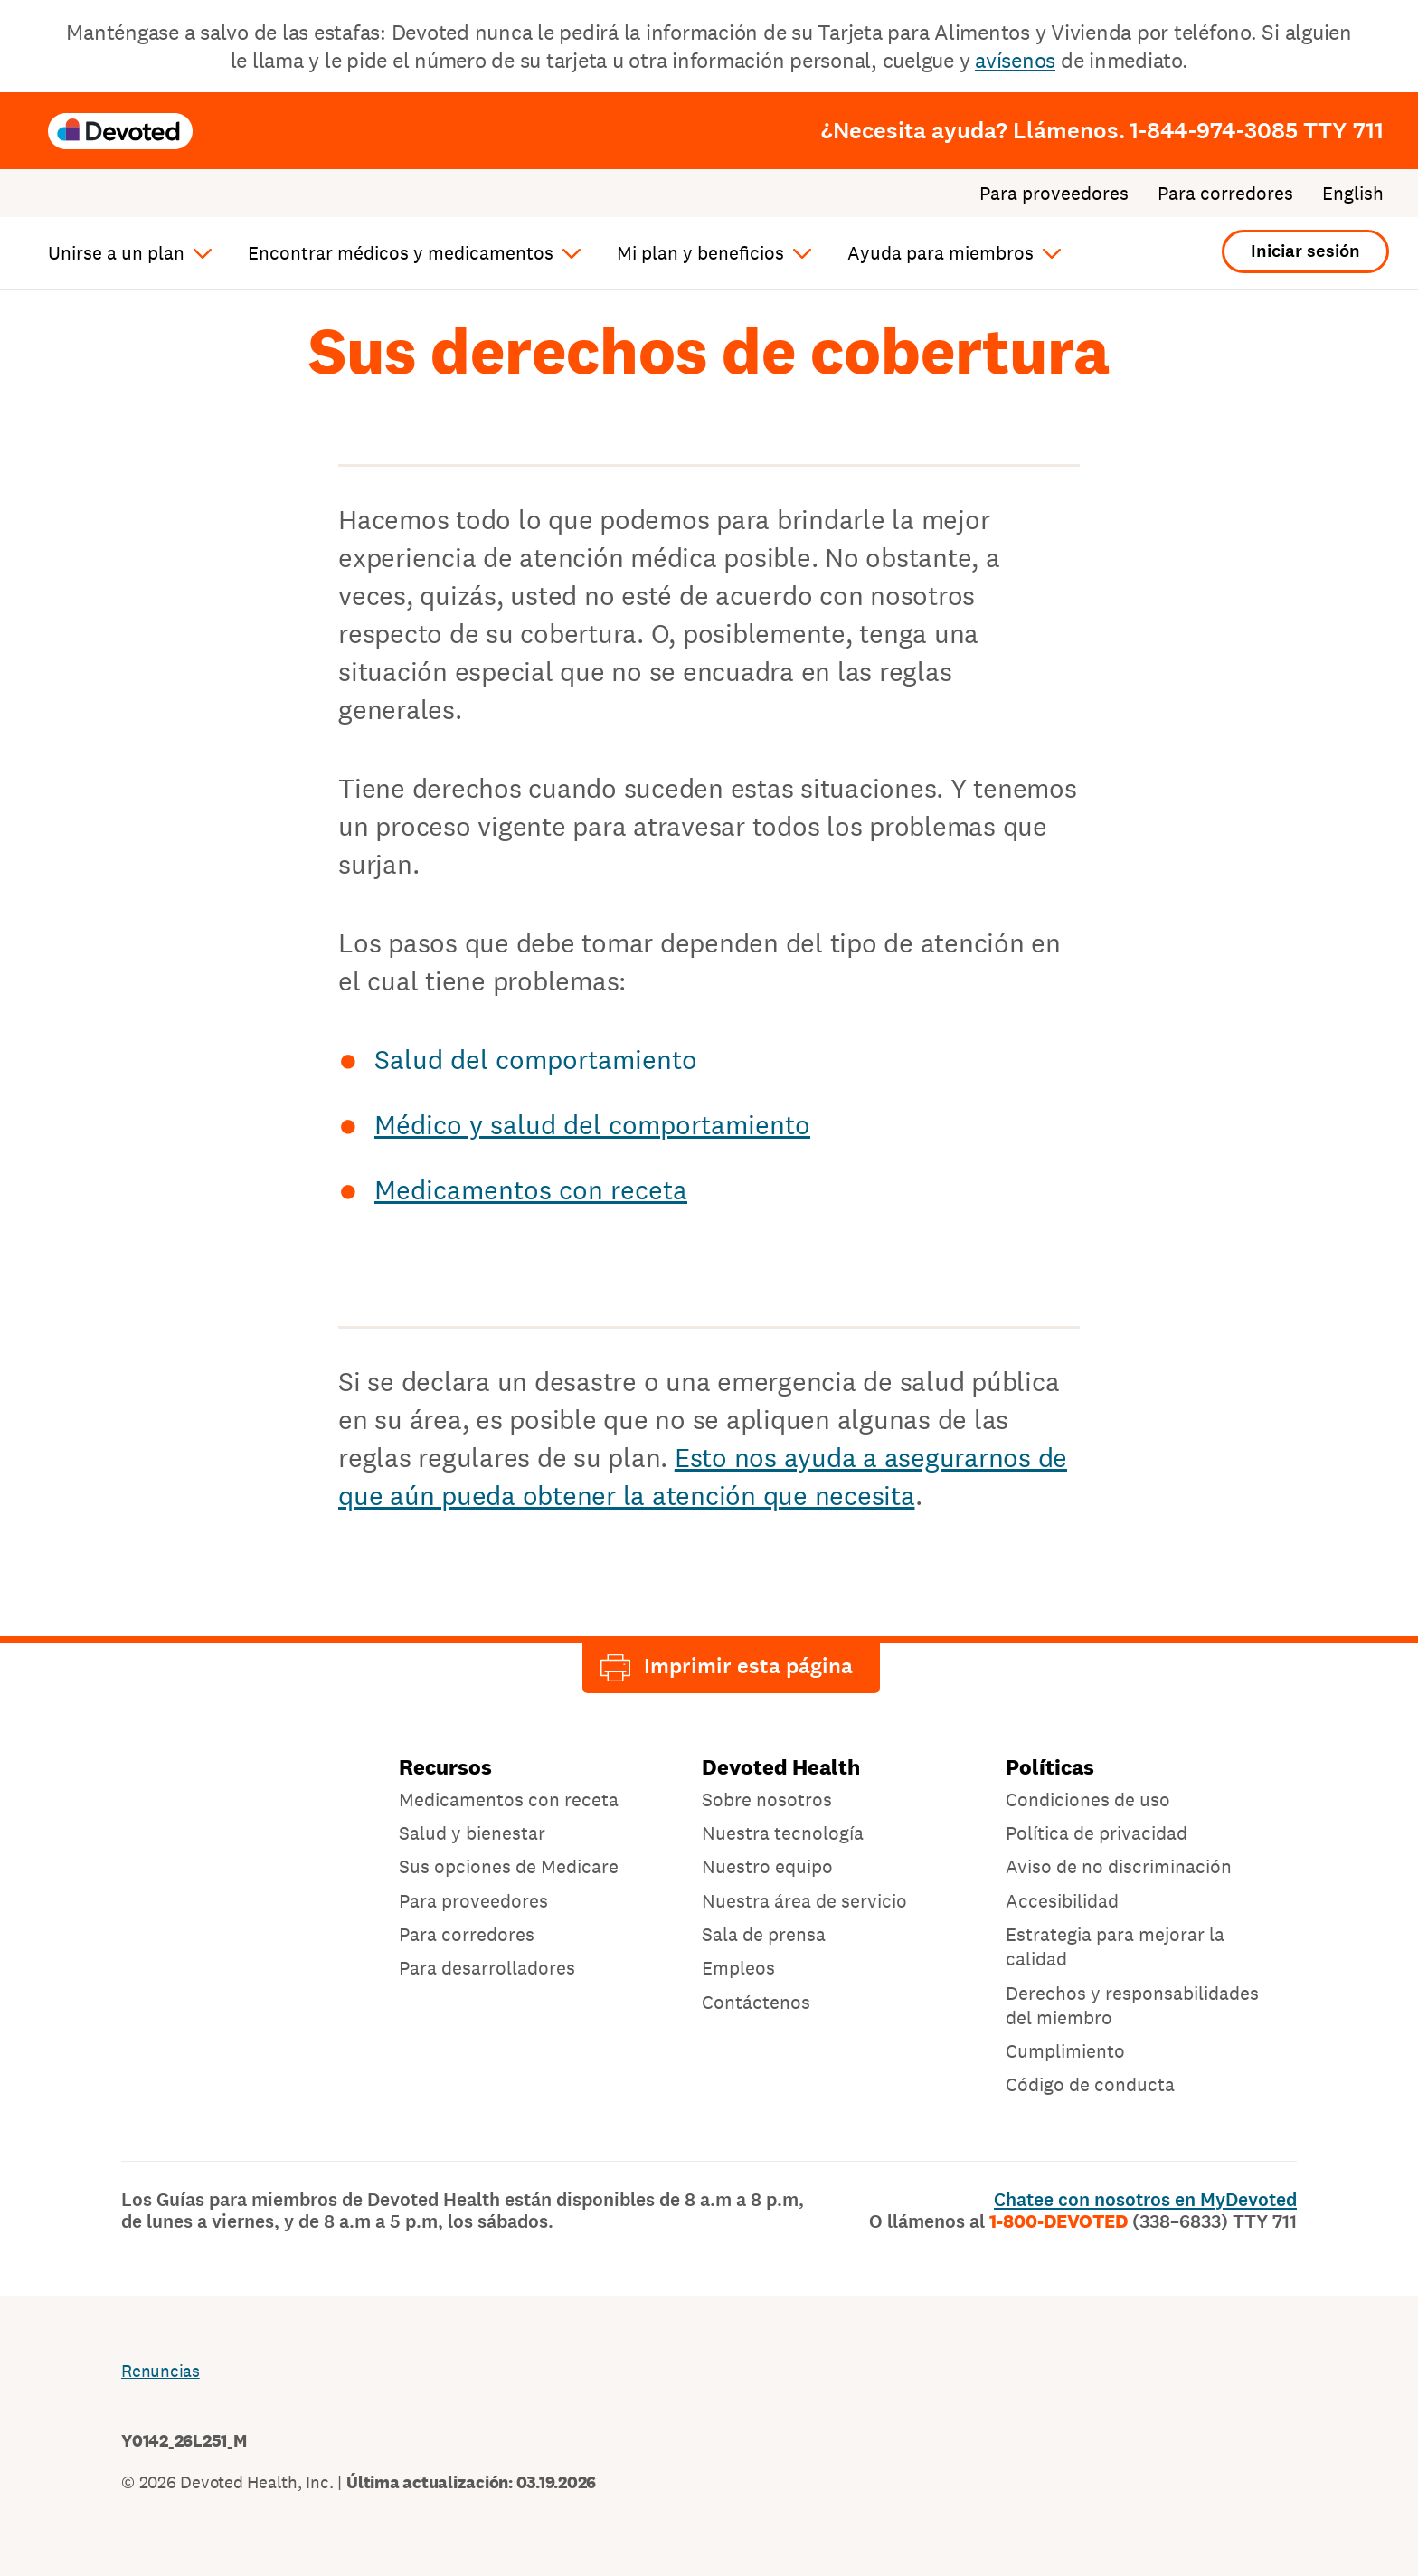 The image size is (1418, 2576). I want to click on Aviso de no discriminación, so click(1119, 1866).